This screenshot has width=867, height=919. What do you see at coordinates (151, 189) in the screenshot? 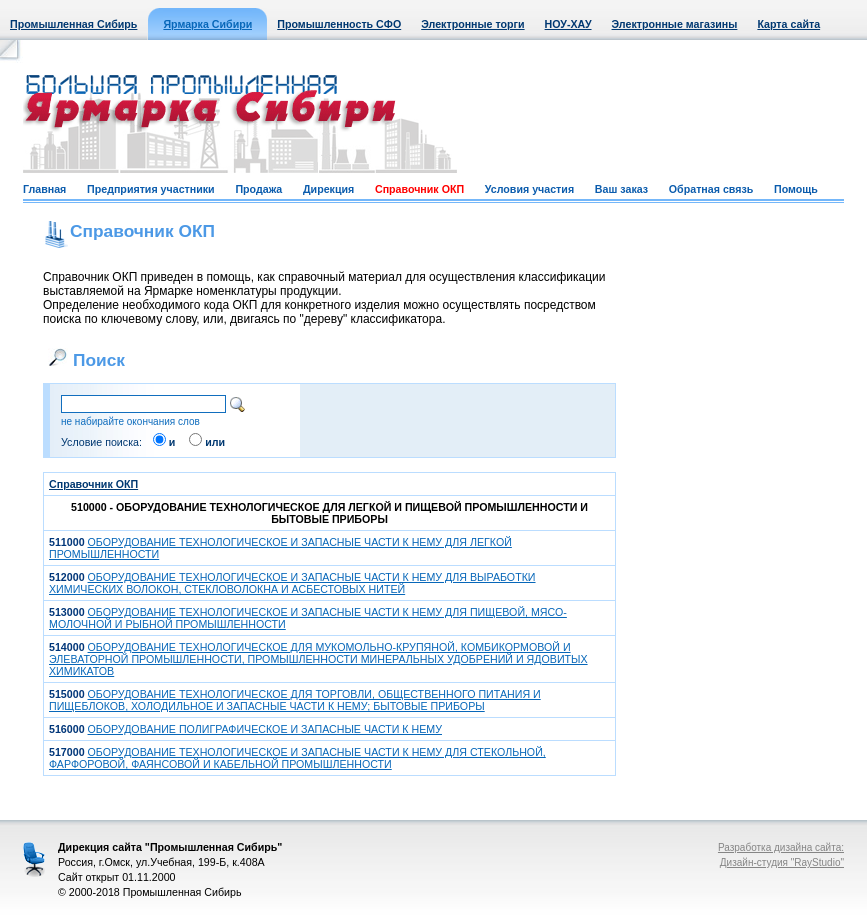
I see `Предприятия участники` at bounding box center [151, 189].